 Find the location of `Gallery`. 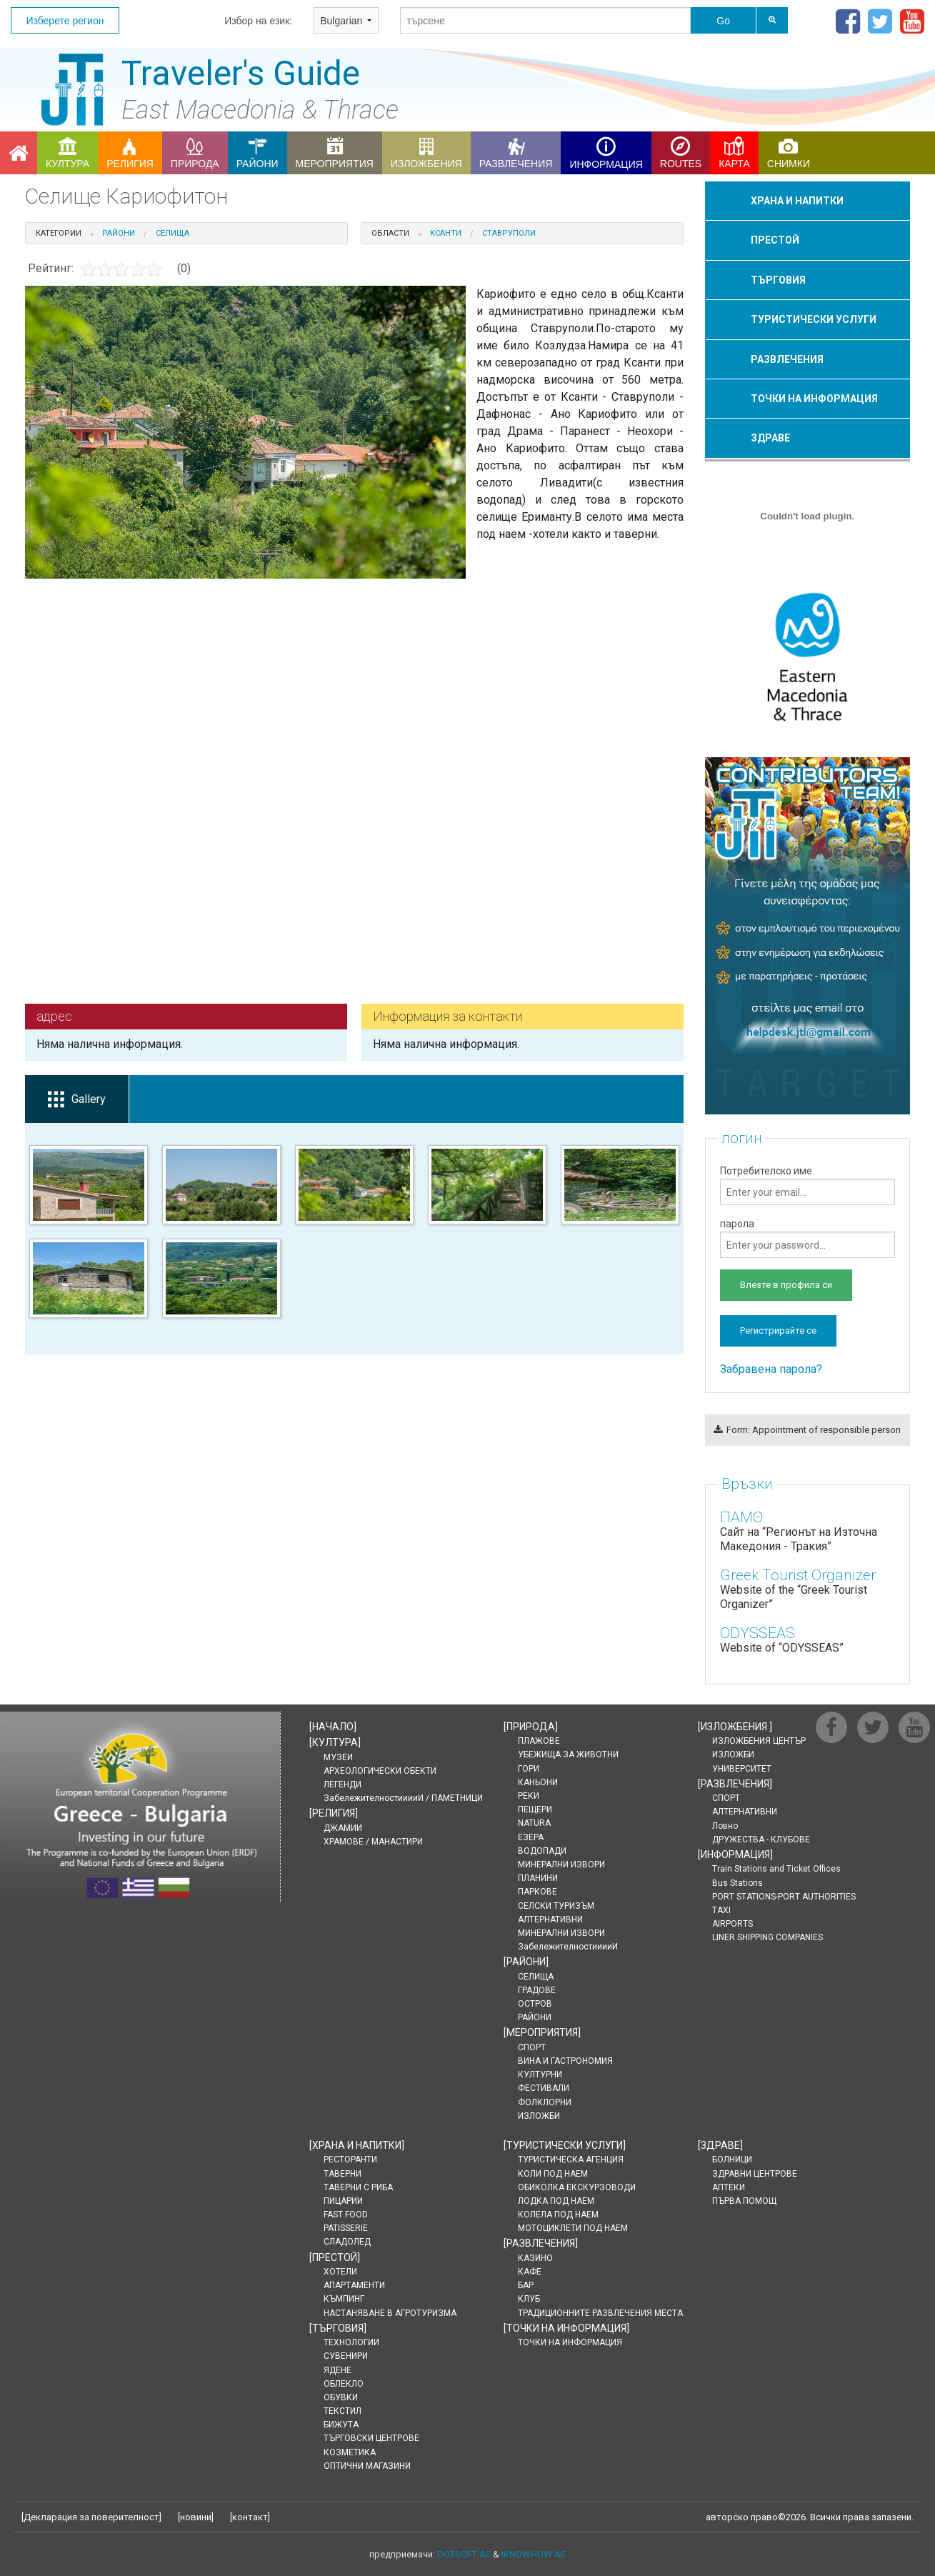

Gallery is located at coordinates (77, 1100).